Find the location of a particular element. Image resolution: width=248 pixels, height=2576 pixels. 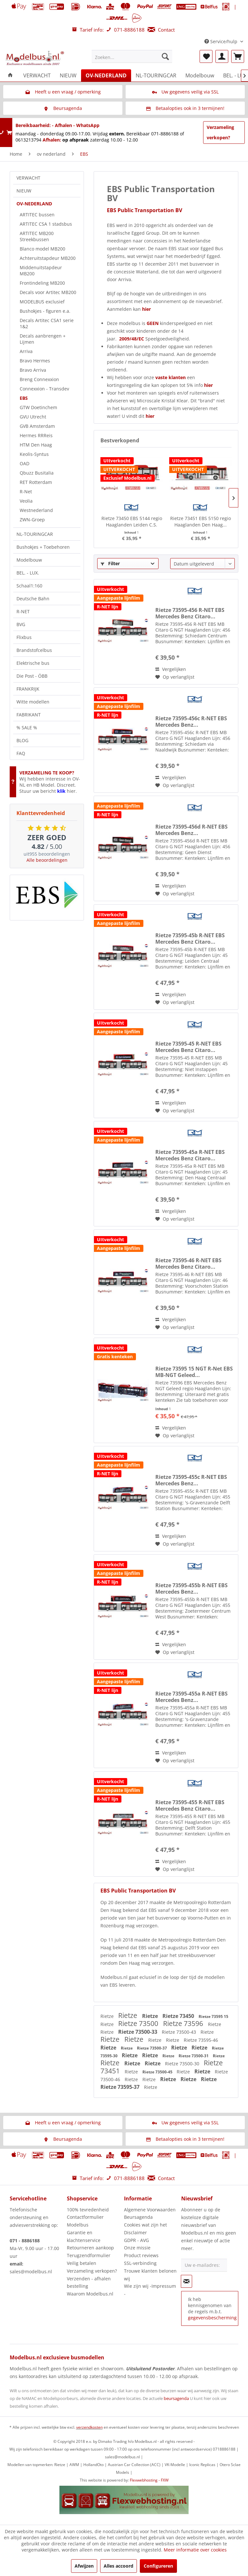

Deutsche Bahn is located at coordinates (32, 598).